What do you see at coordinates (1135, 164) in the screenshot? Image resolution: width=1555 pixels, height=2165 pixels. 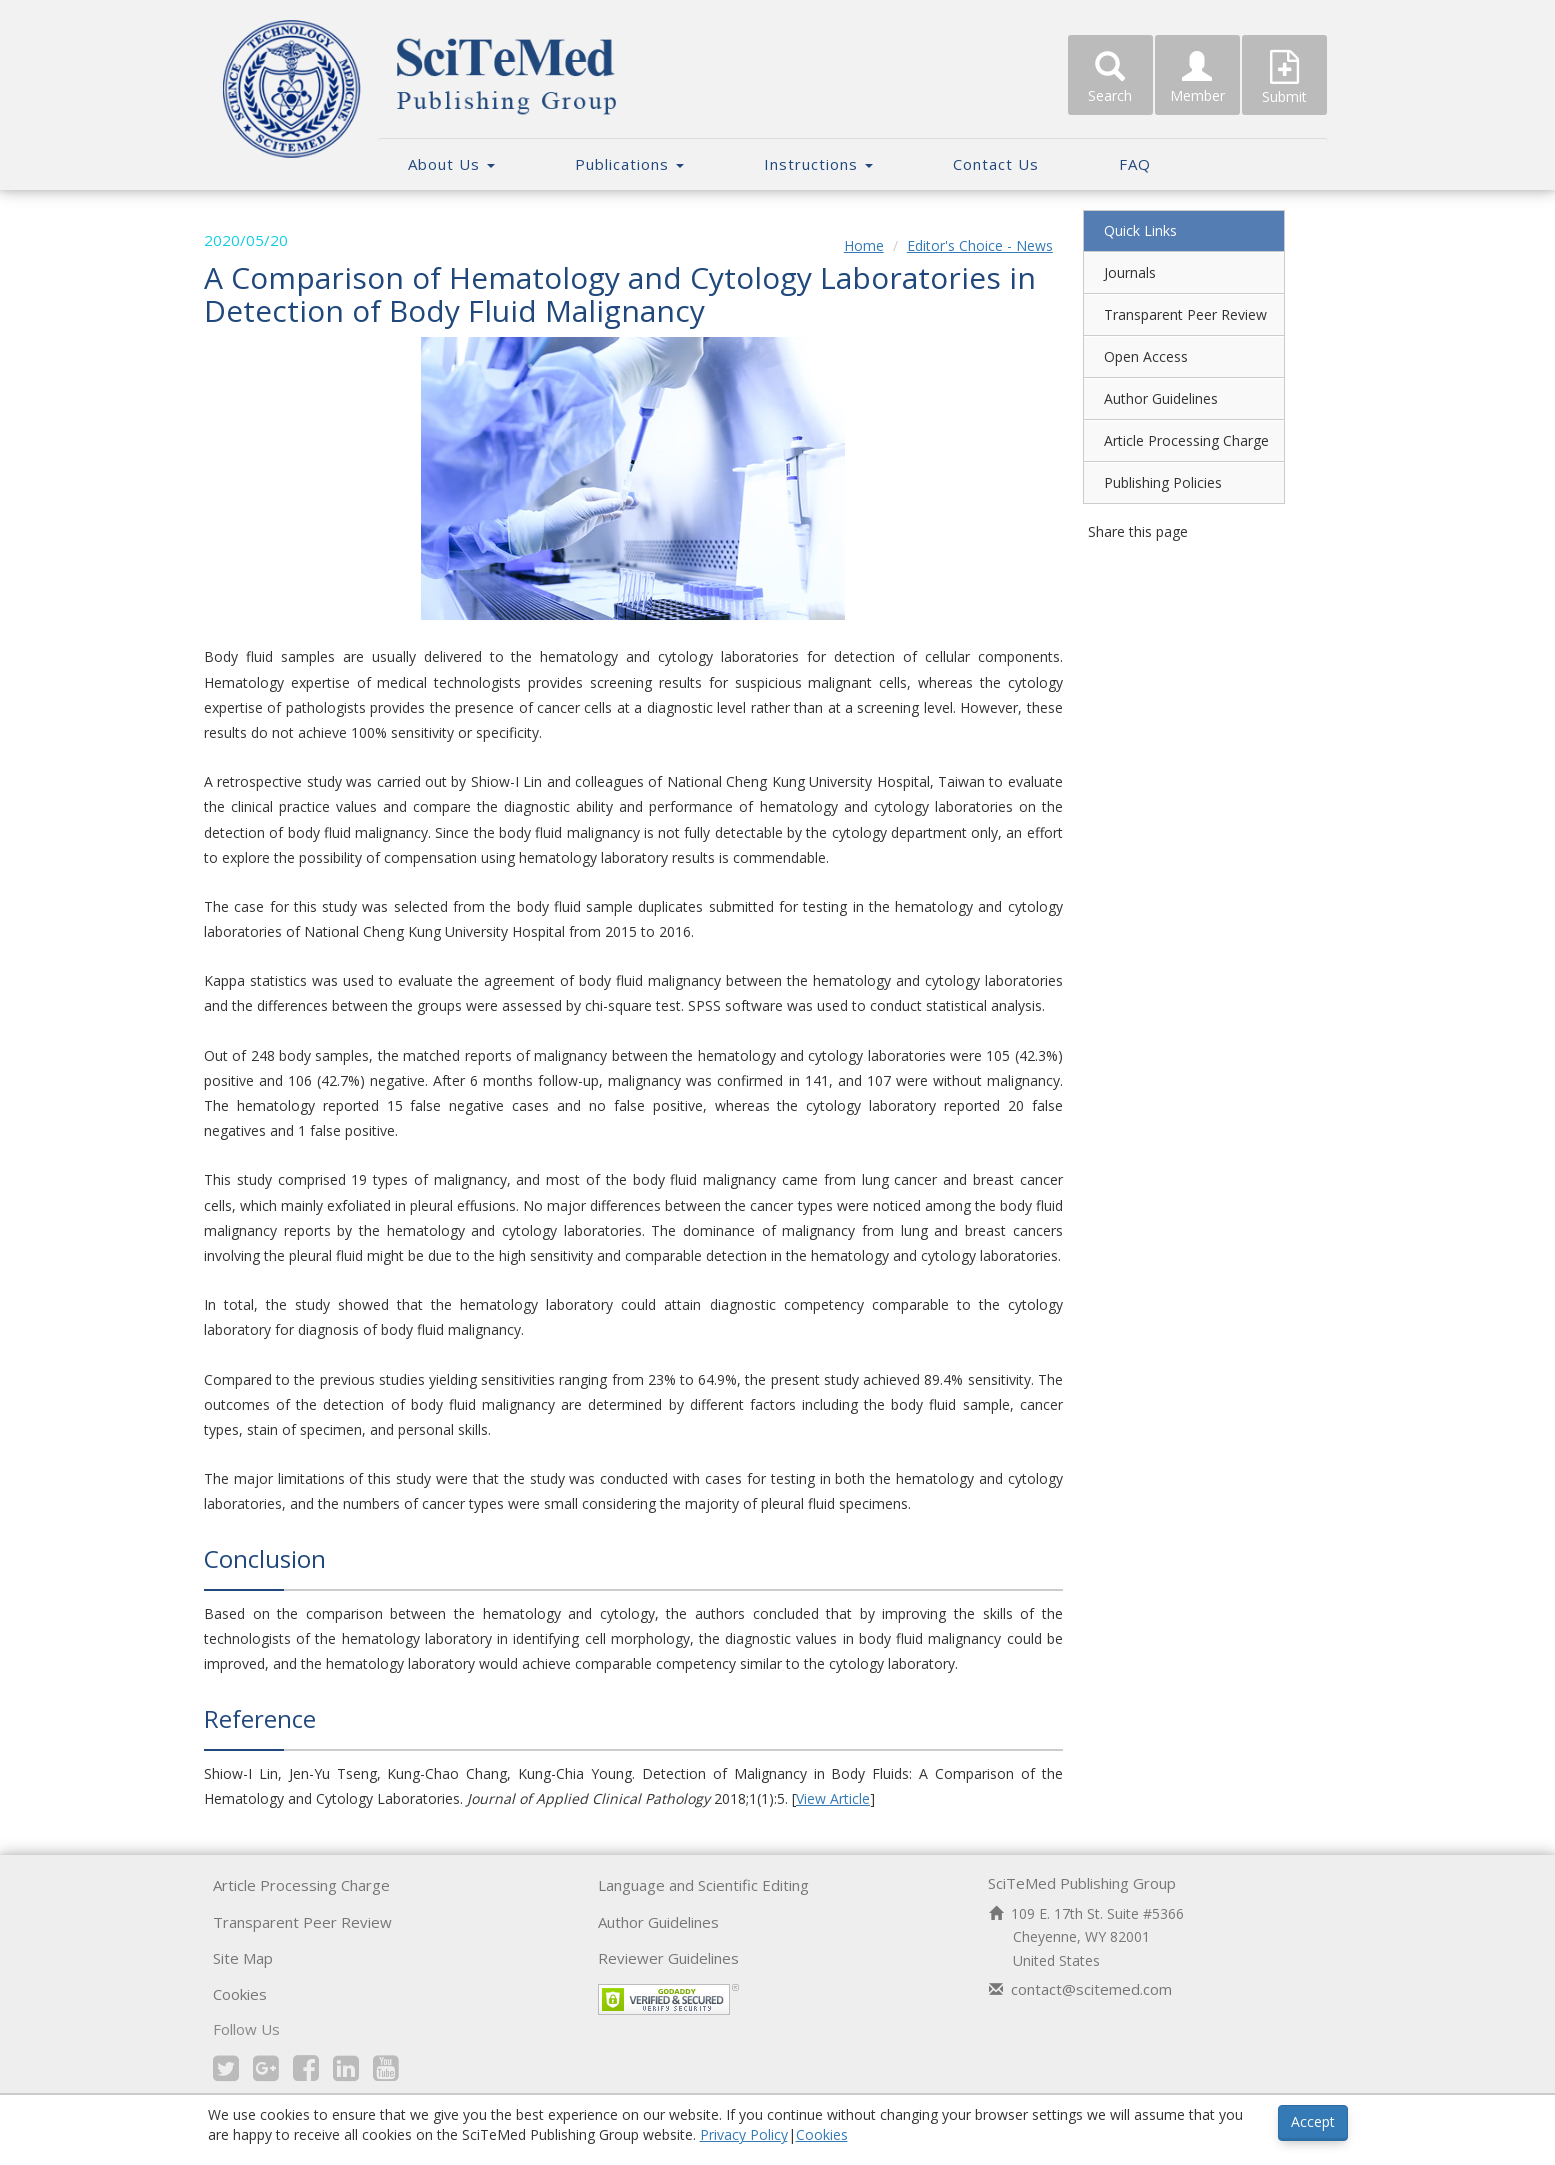 I see `FAQ` at bounding box center [1135, 164].